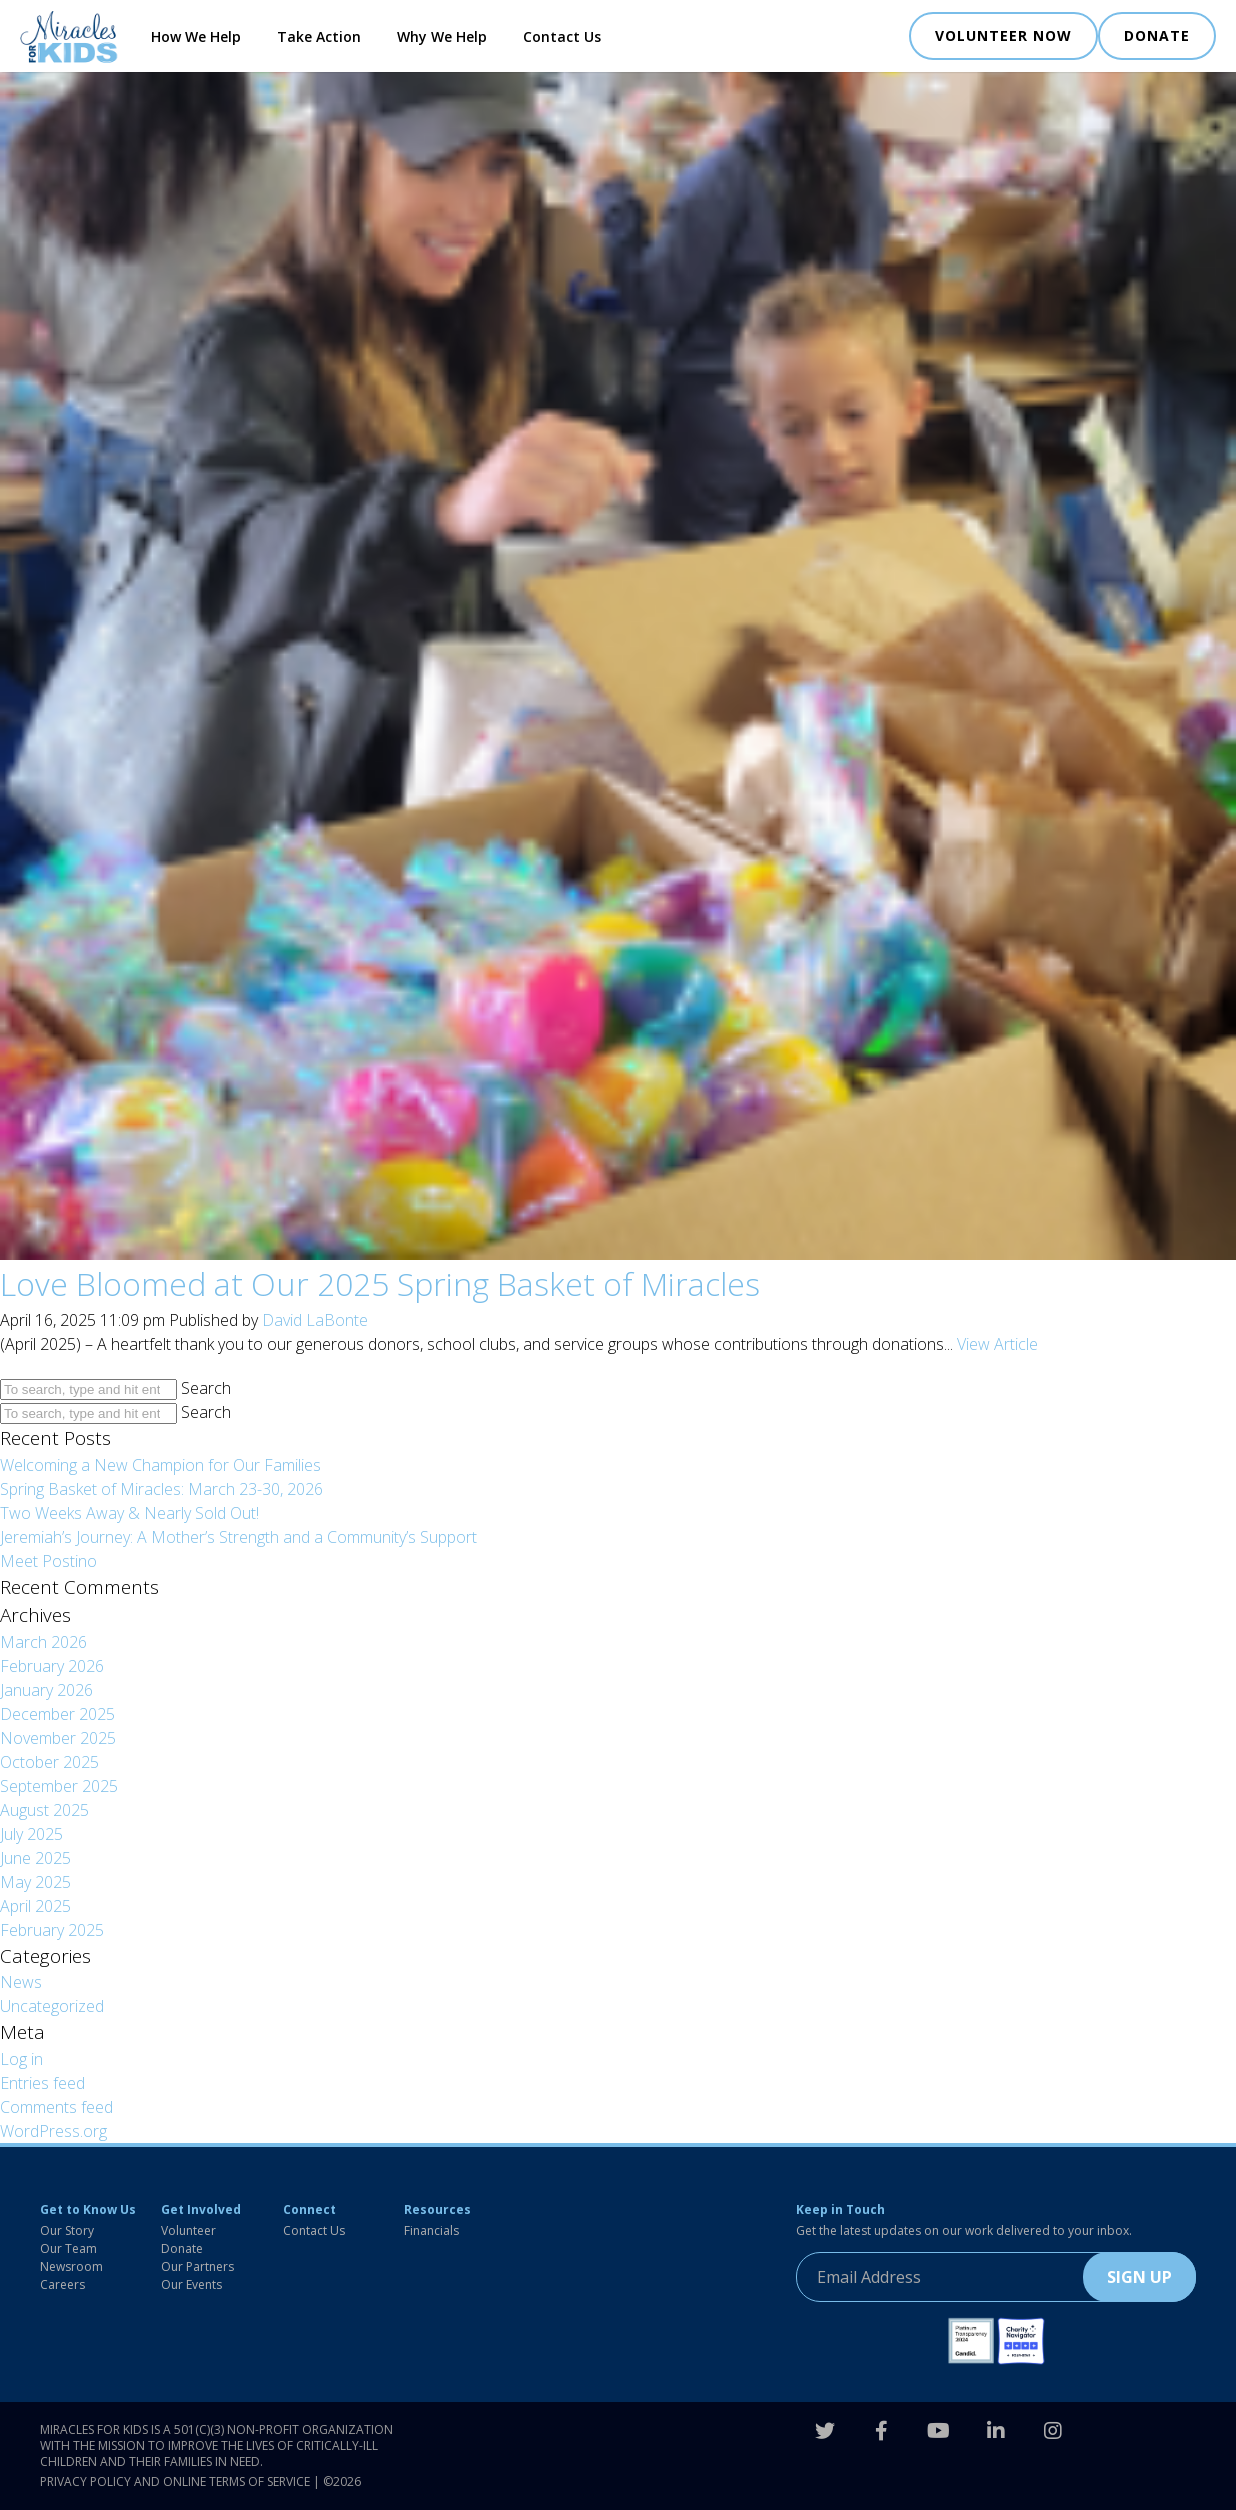  What do you see at coordinates (315, 1320) in the screenshot?
I see `David LaBonte` at bounding box center [315, 1320].